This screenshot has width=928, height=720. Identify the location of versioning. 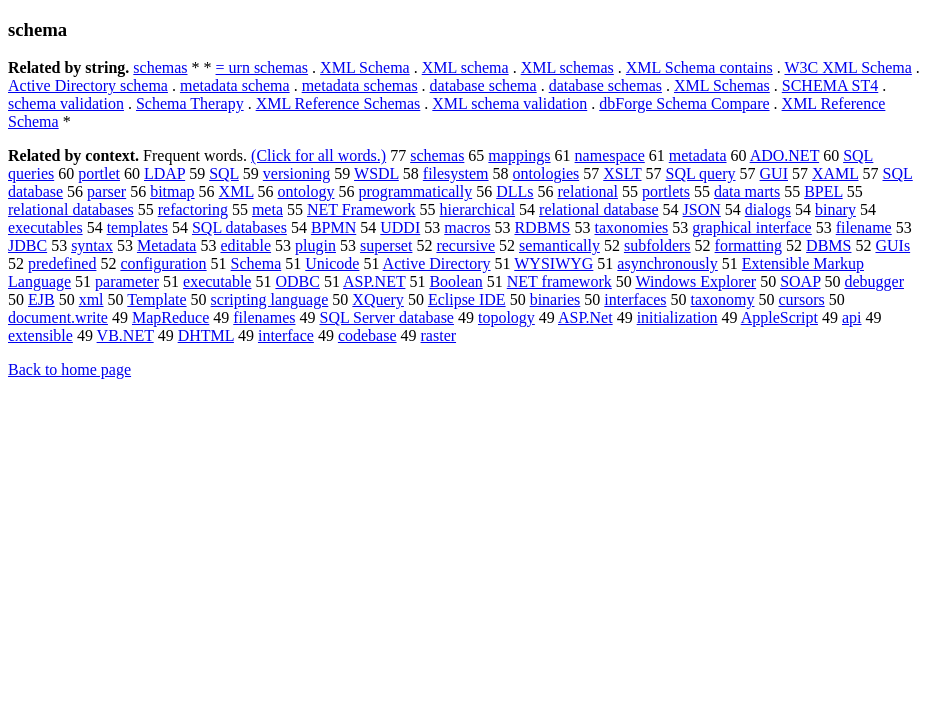
(297, 173).